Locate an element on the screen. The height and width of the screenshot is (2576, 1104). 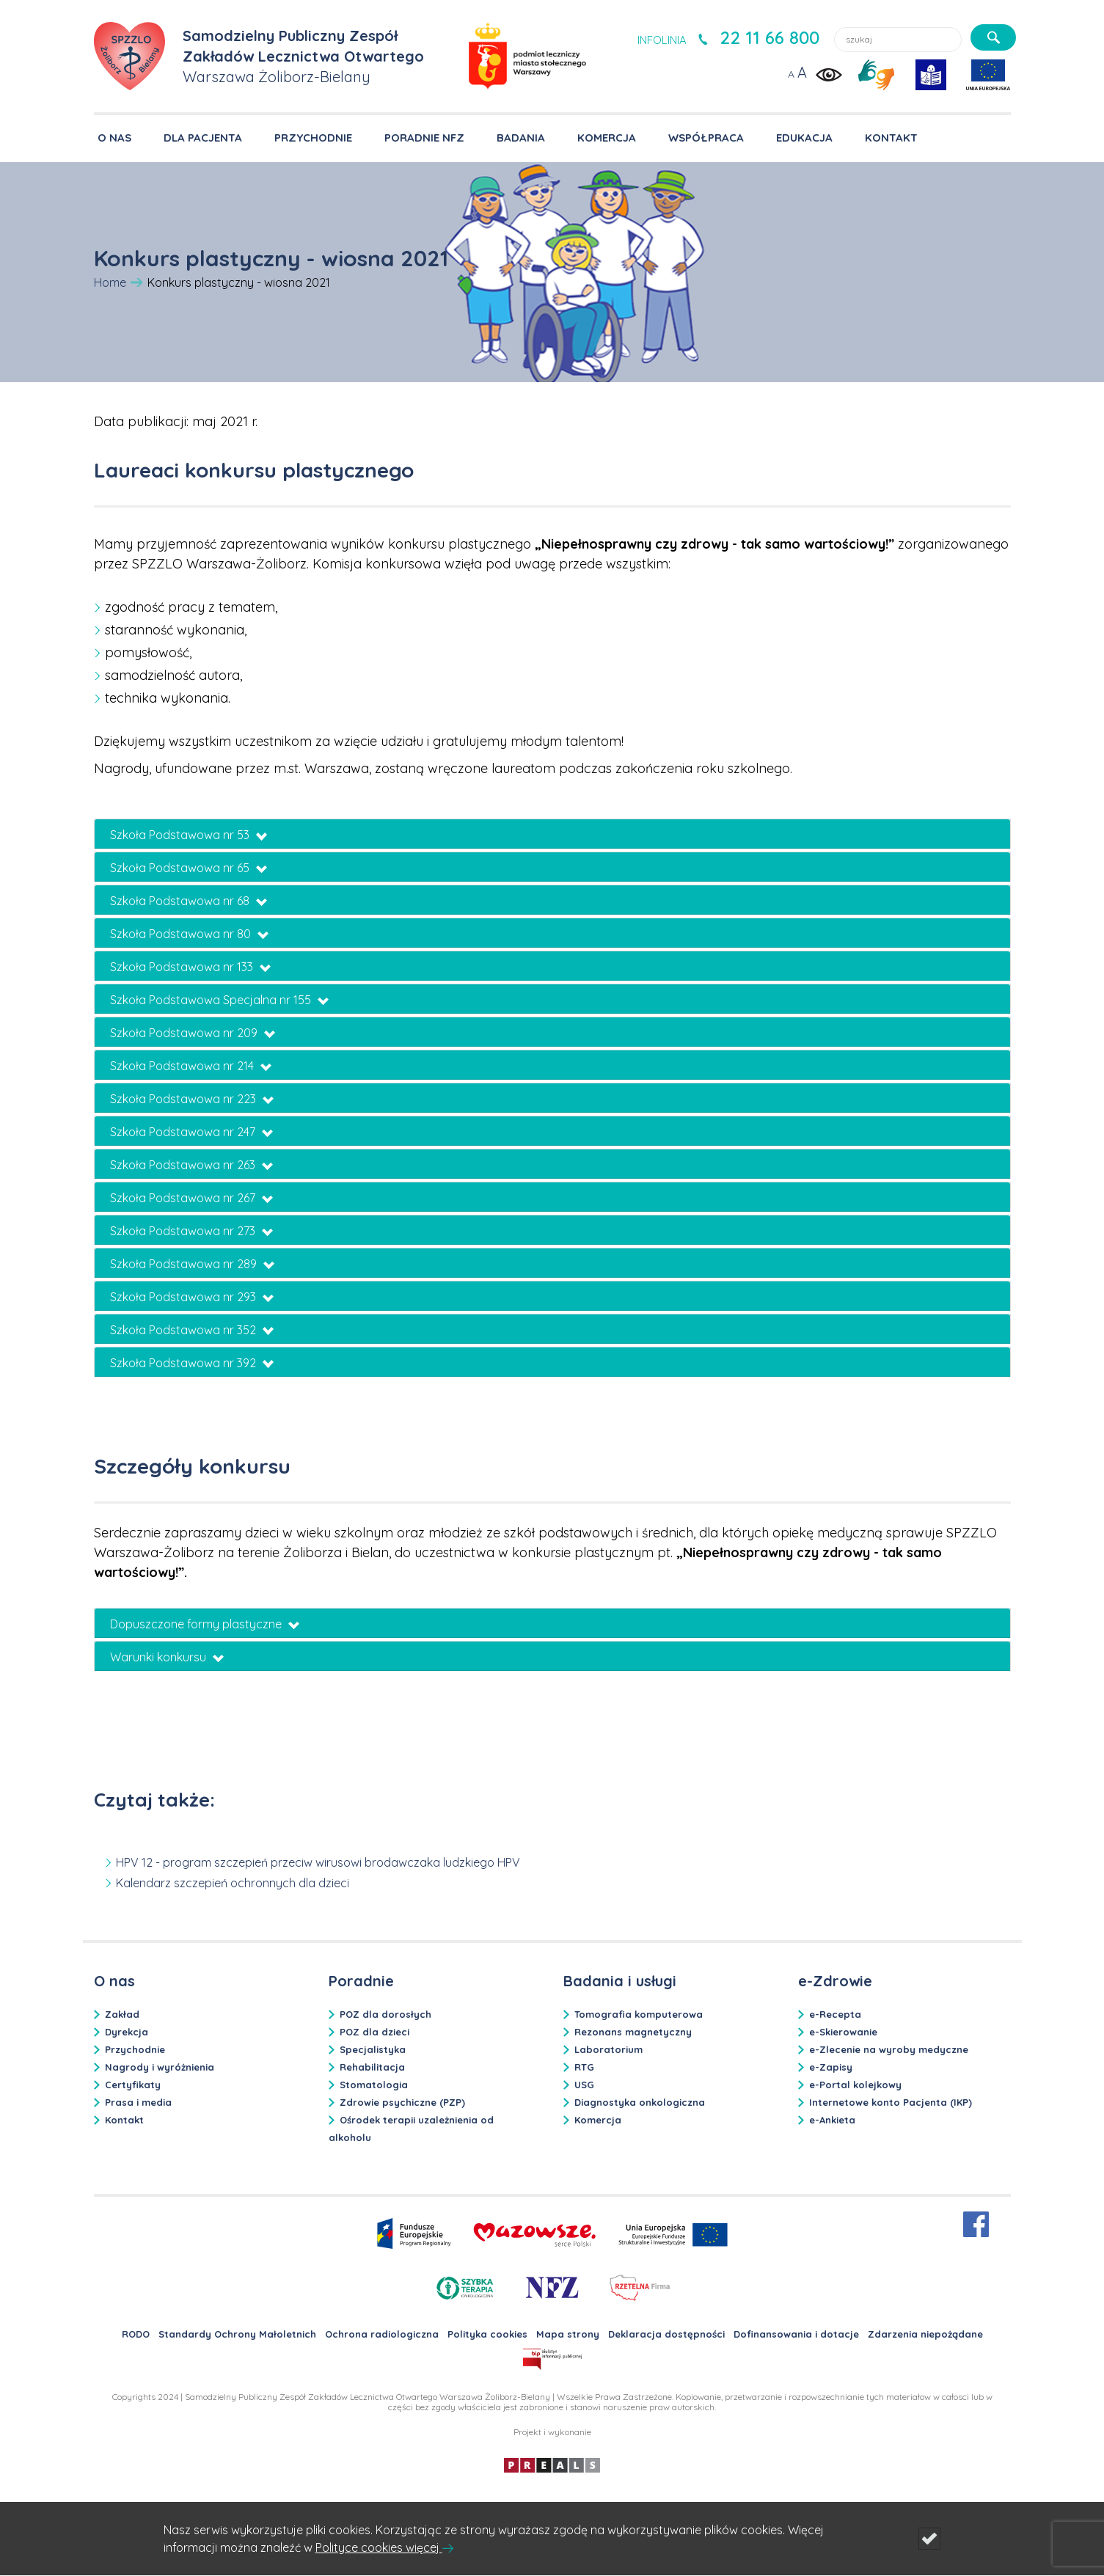
Diagnostyka onkologiczna is located at coordinates (639, 2102).